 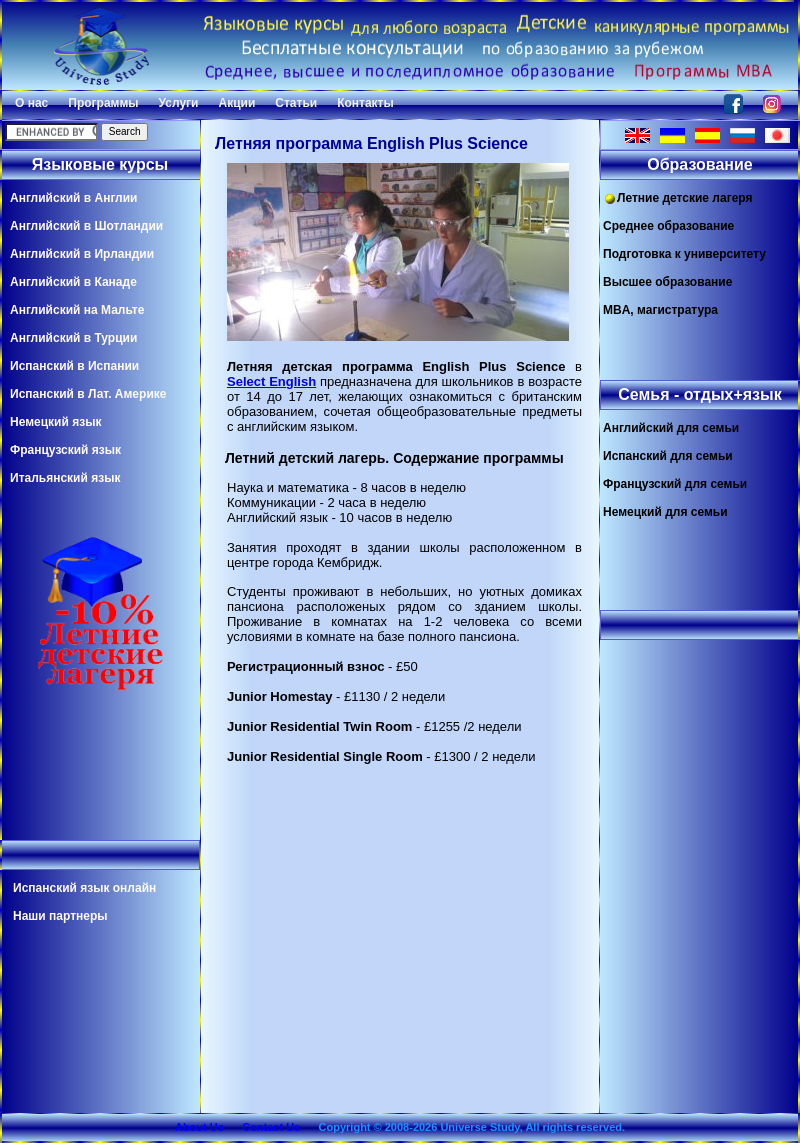 What do you see at coordinates (271, 1127) in the screenshot?
I see `Contact Us` at bounding box center [271, 1127].